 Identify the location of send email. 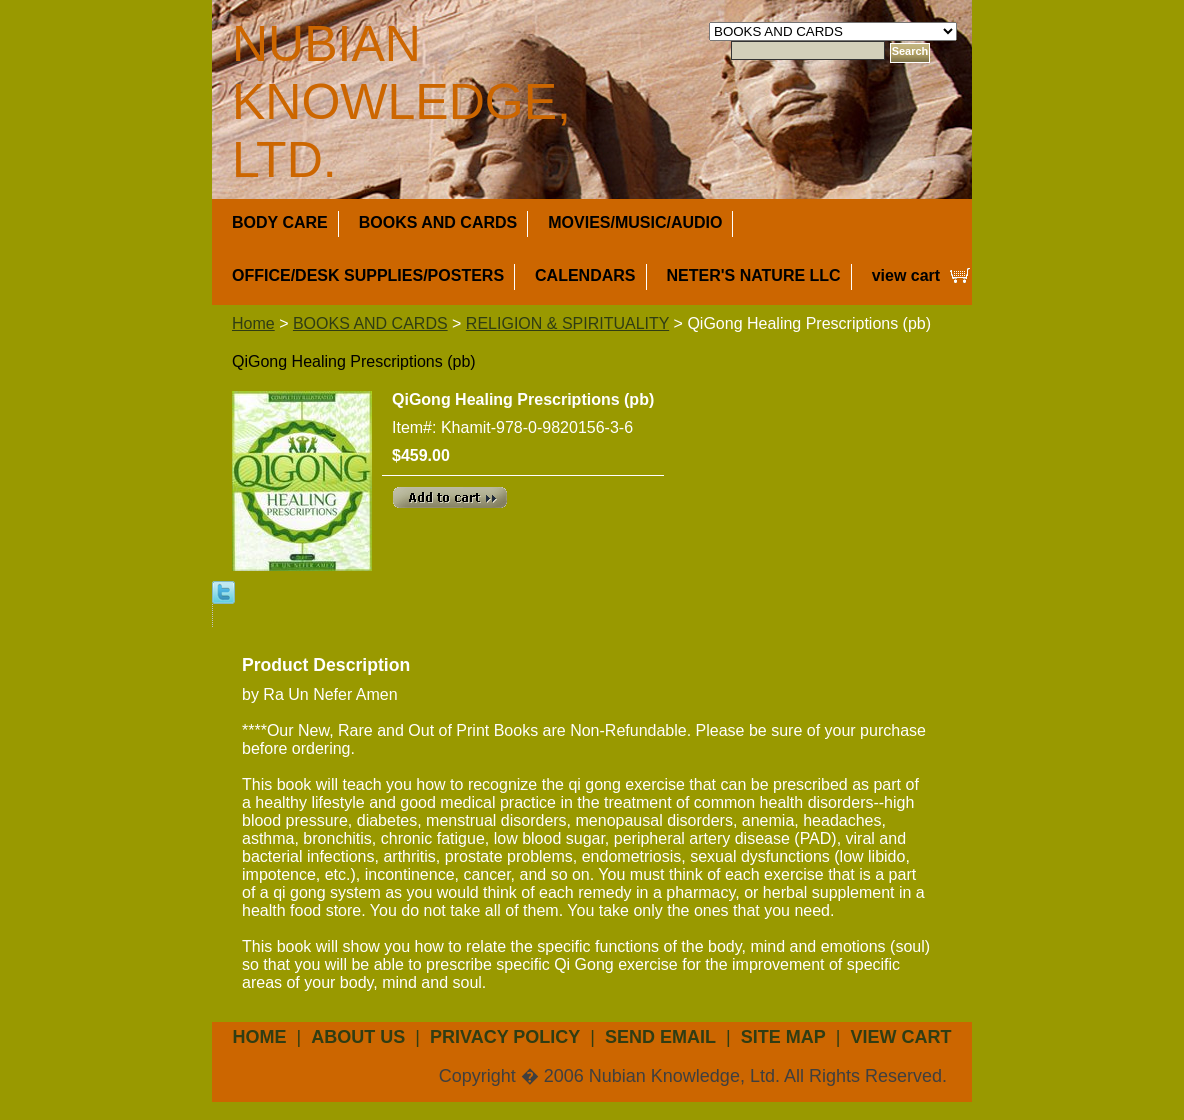
(660, 1037).